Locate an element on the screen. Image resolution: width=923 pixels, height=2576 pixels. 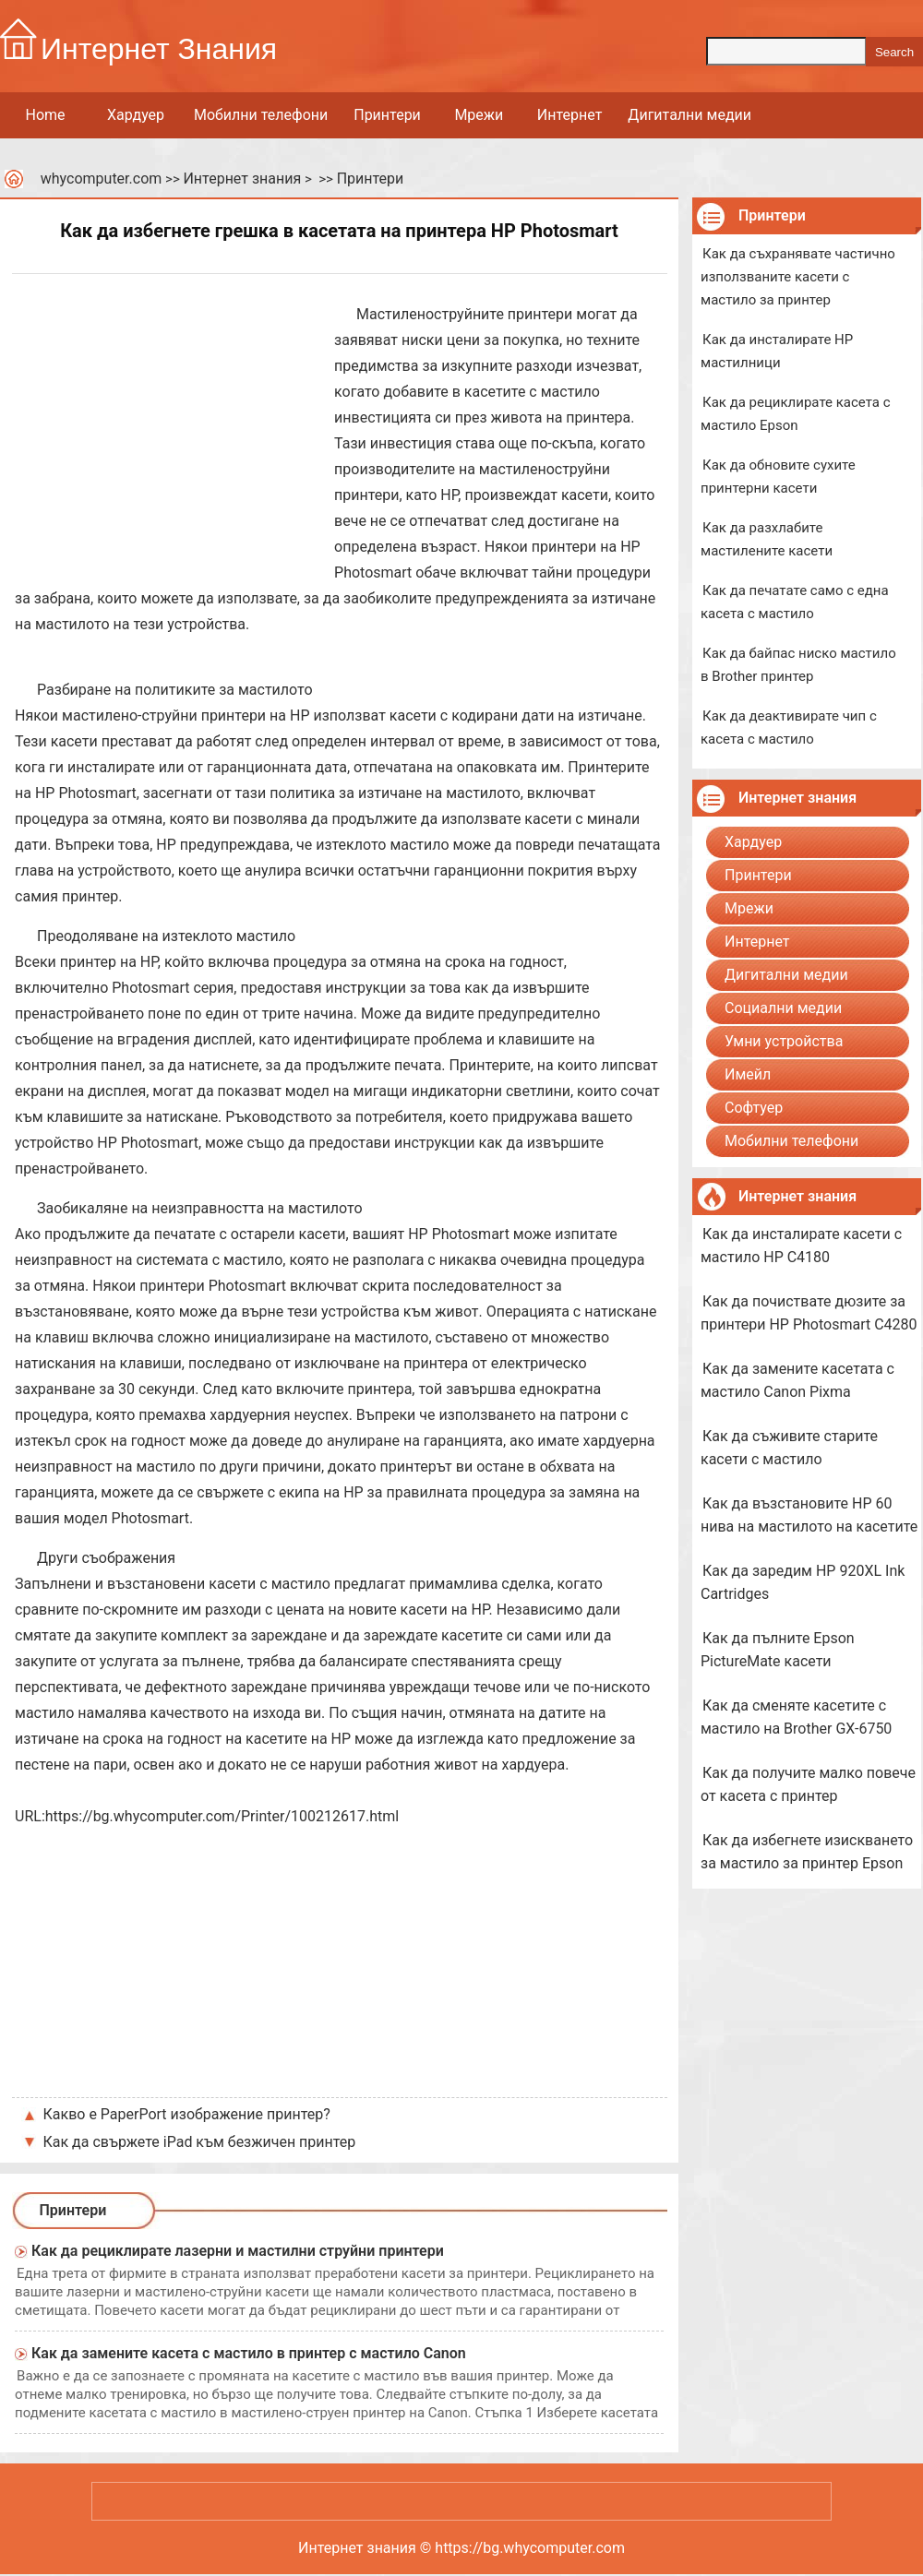
Как да деактивирате чип с касета с мастило is located at coordinates (789, 727).